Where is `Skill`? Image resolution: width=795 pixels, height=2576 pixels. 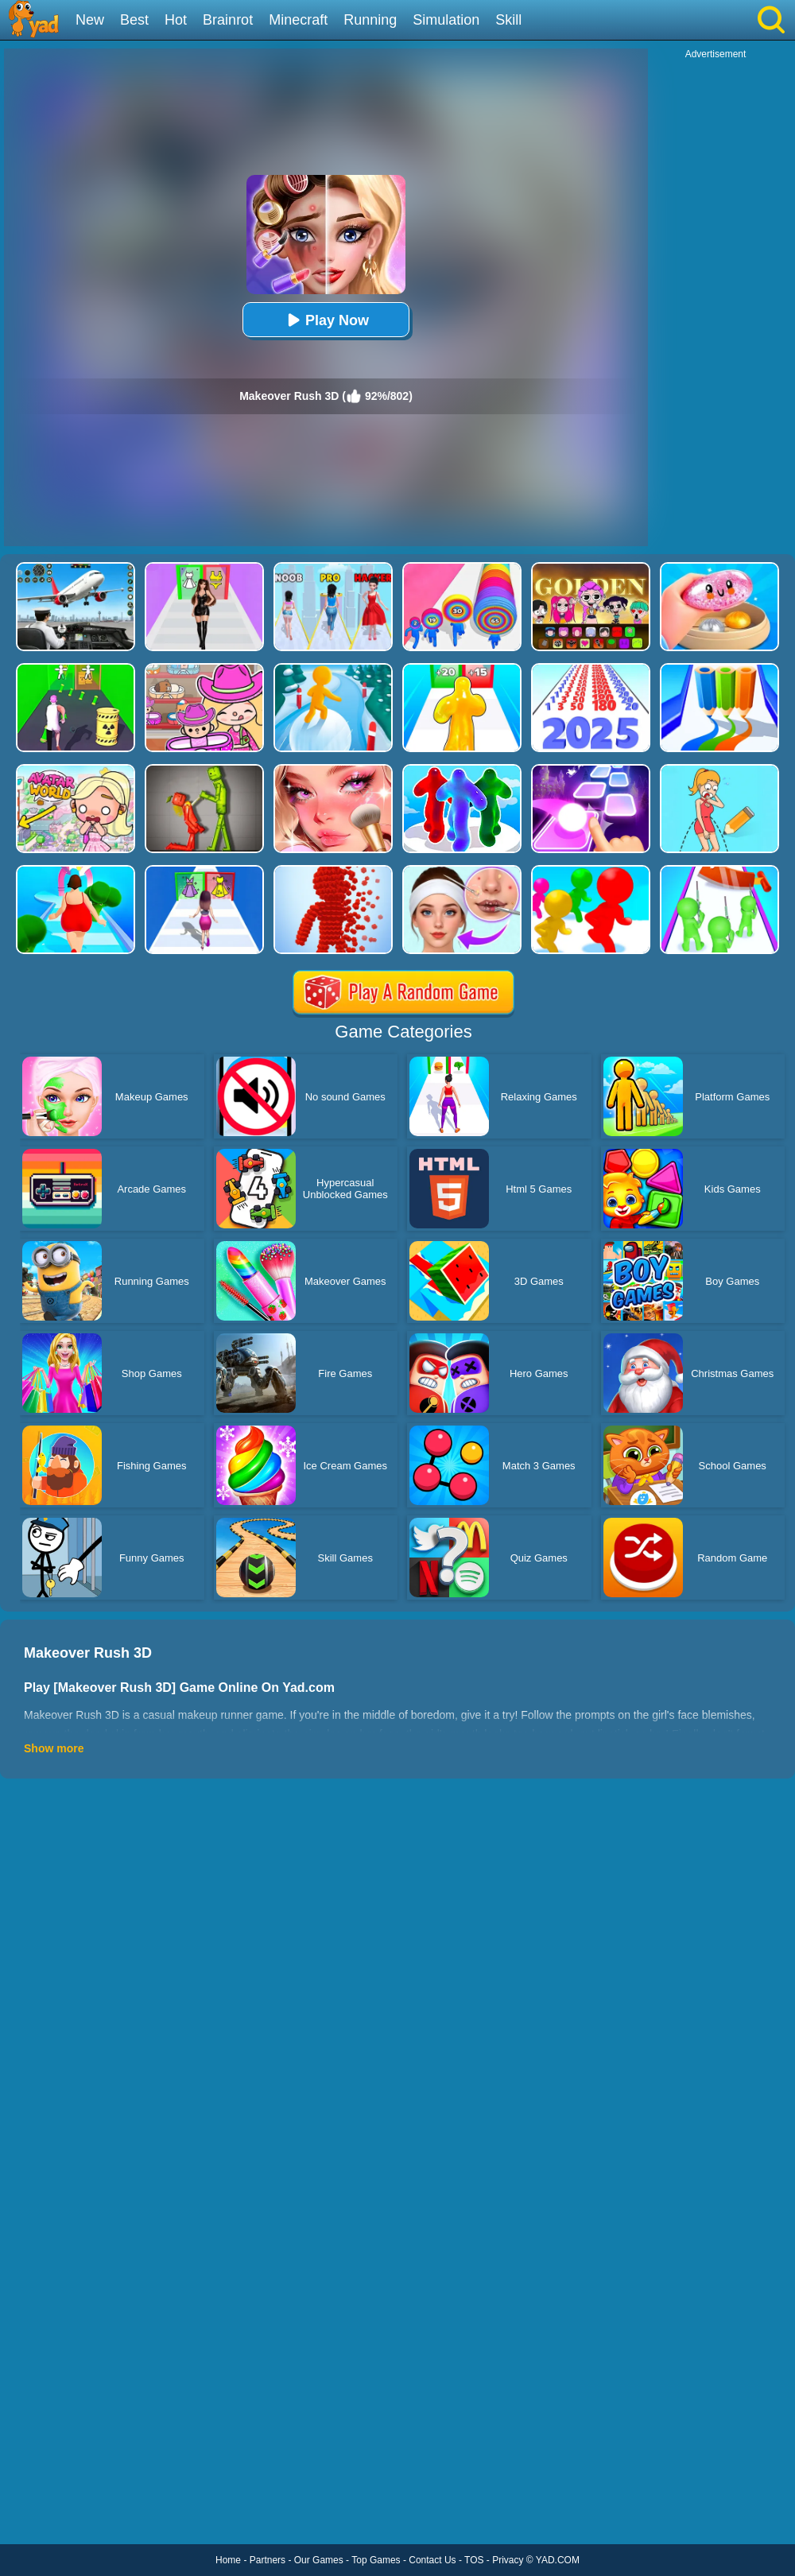
Skill is located at coordinates (508, 20).